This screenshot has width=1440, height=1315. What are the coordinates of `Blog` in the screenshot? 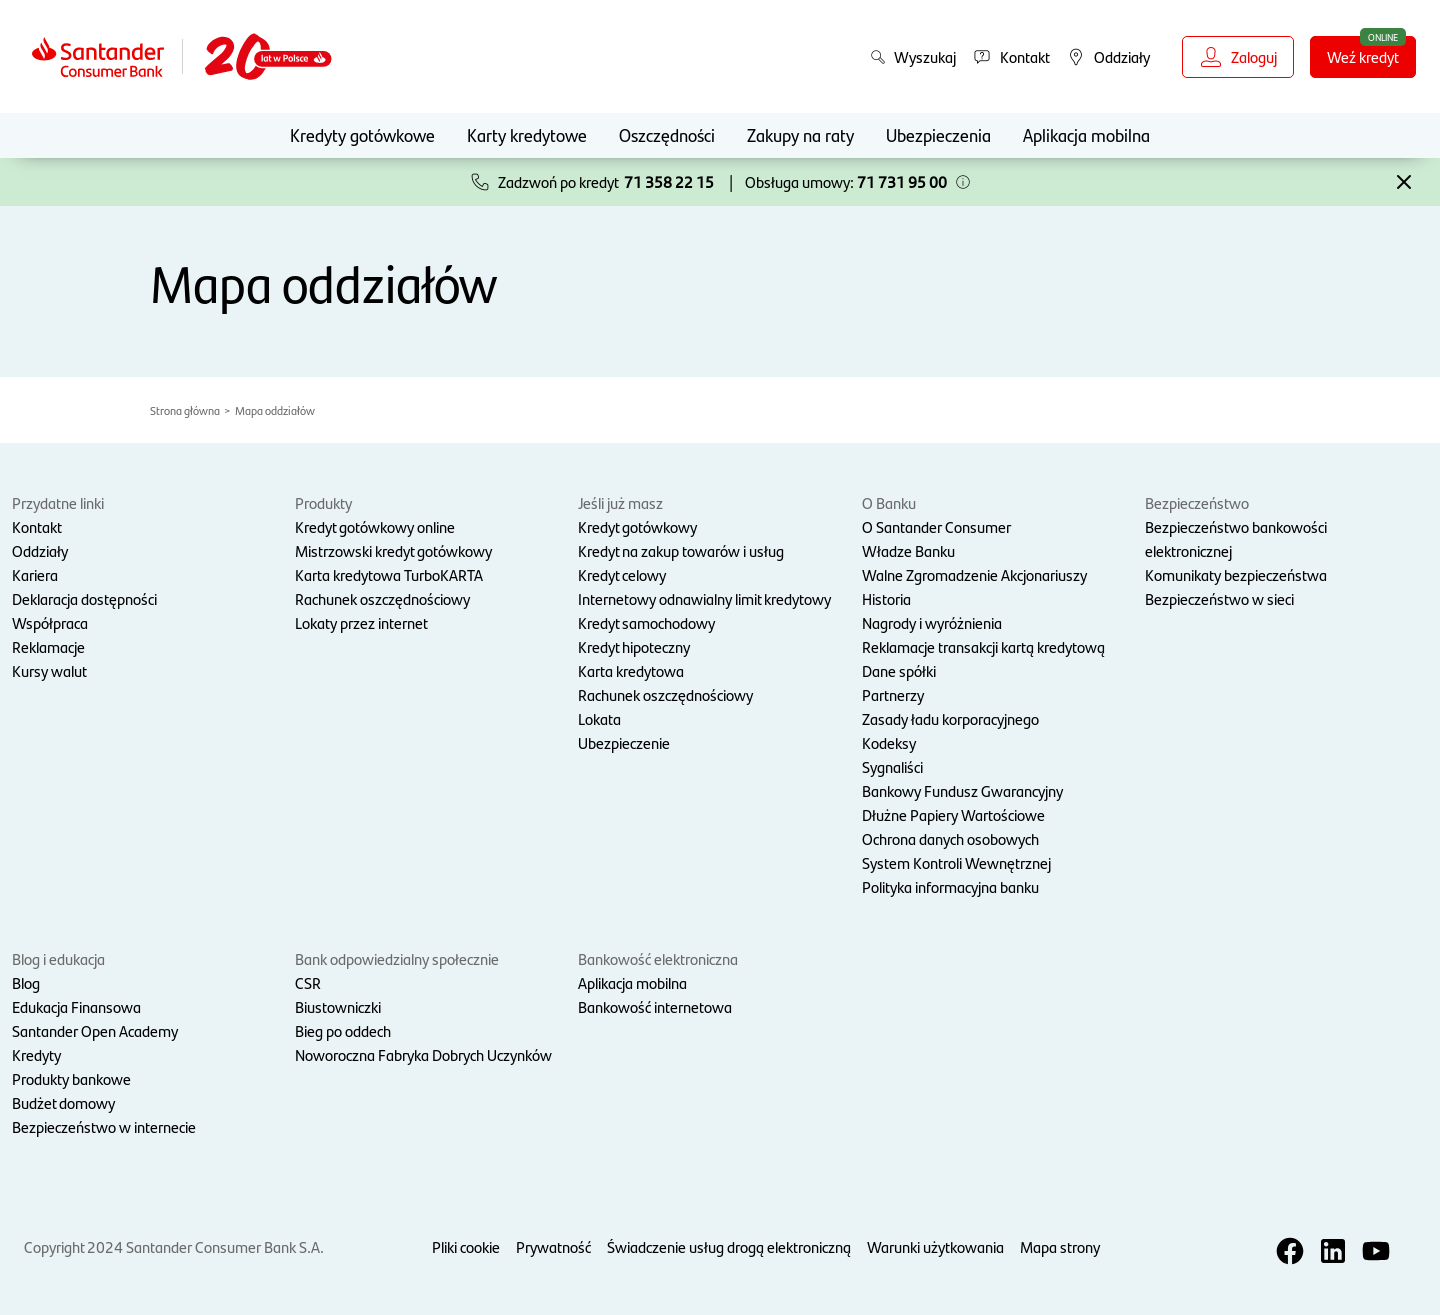 It's located at (26, 982).